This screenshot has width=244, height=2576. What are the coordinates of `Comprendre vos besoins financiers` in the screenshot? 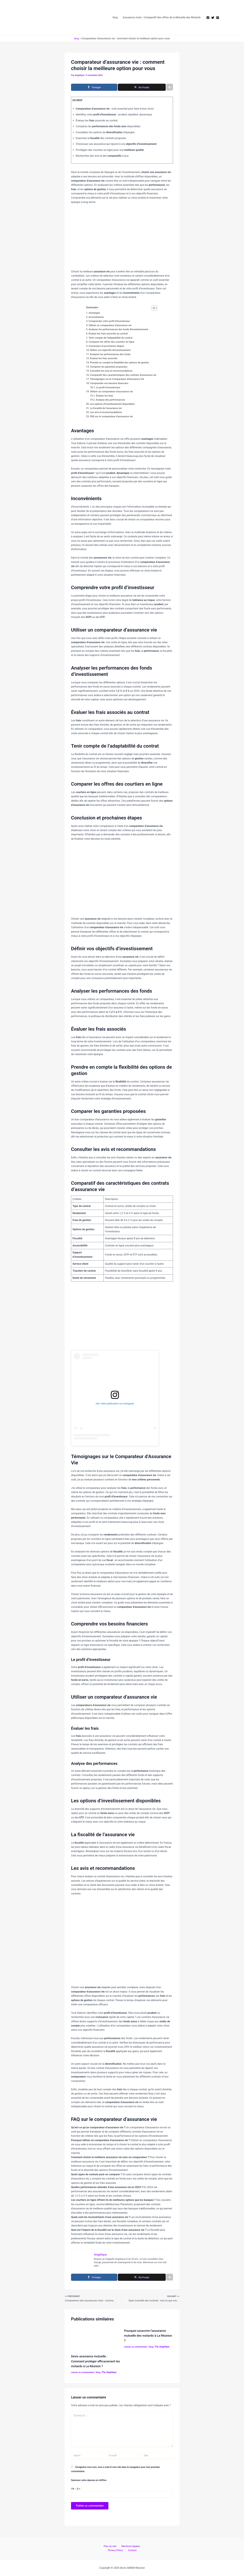 It's located at (108, 383).